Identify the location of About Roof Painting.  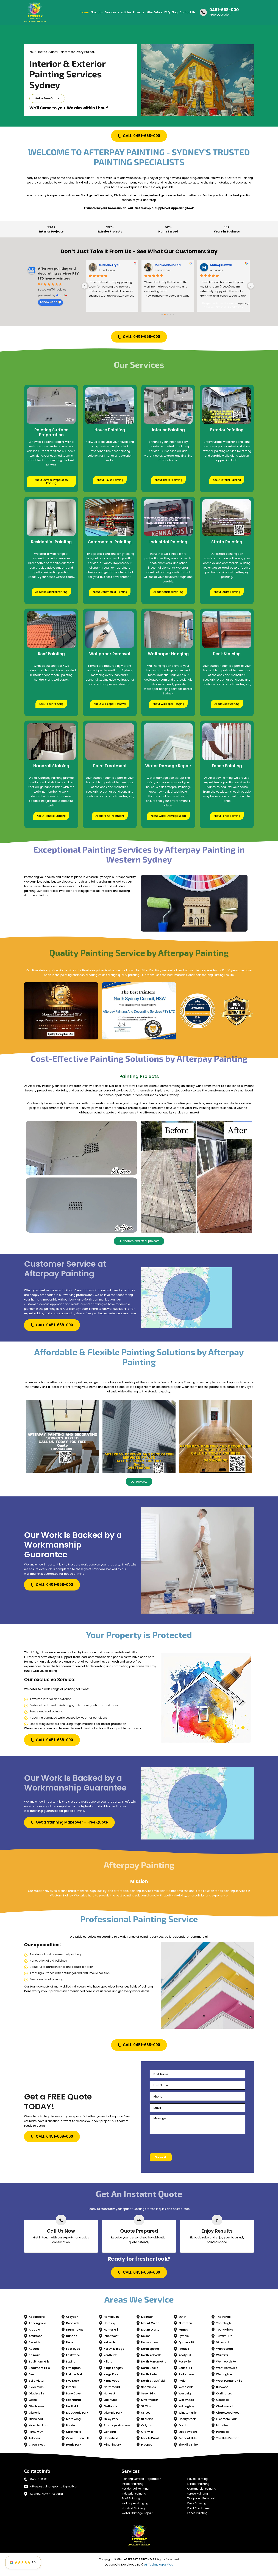
(51, 705).